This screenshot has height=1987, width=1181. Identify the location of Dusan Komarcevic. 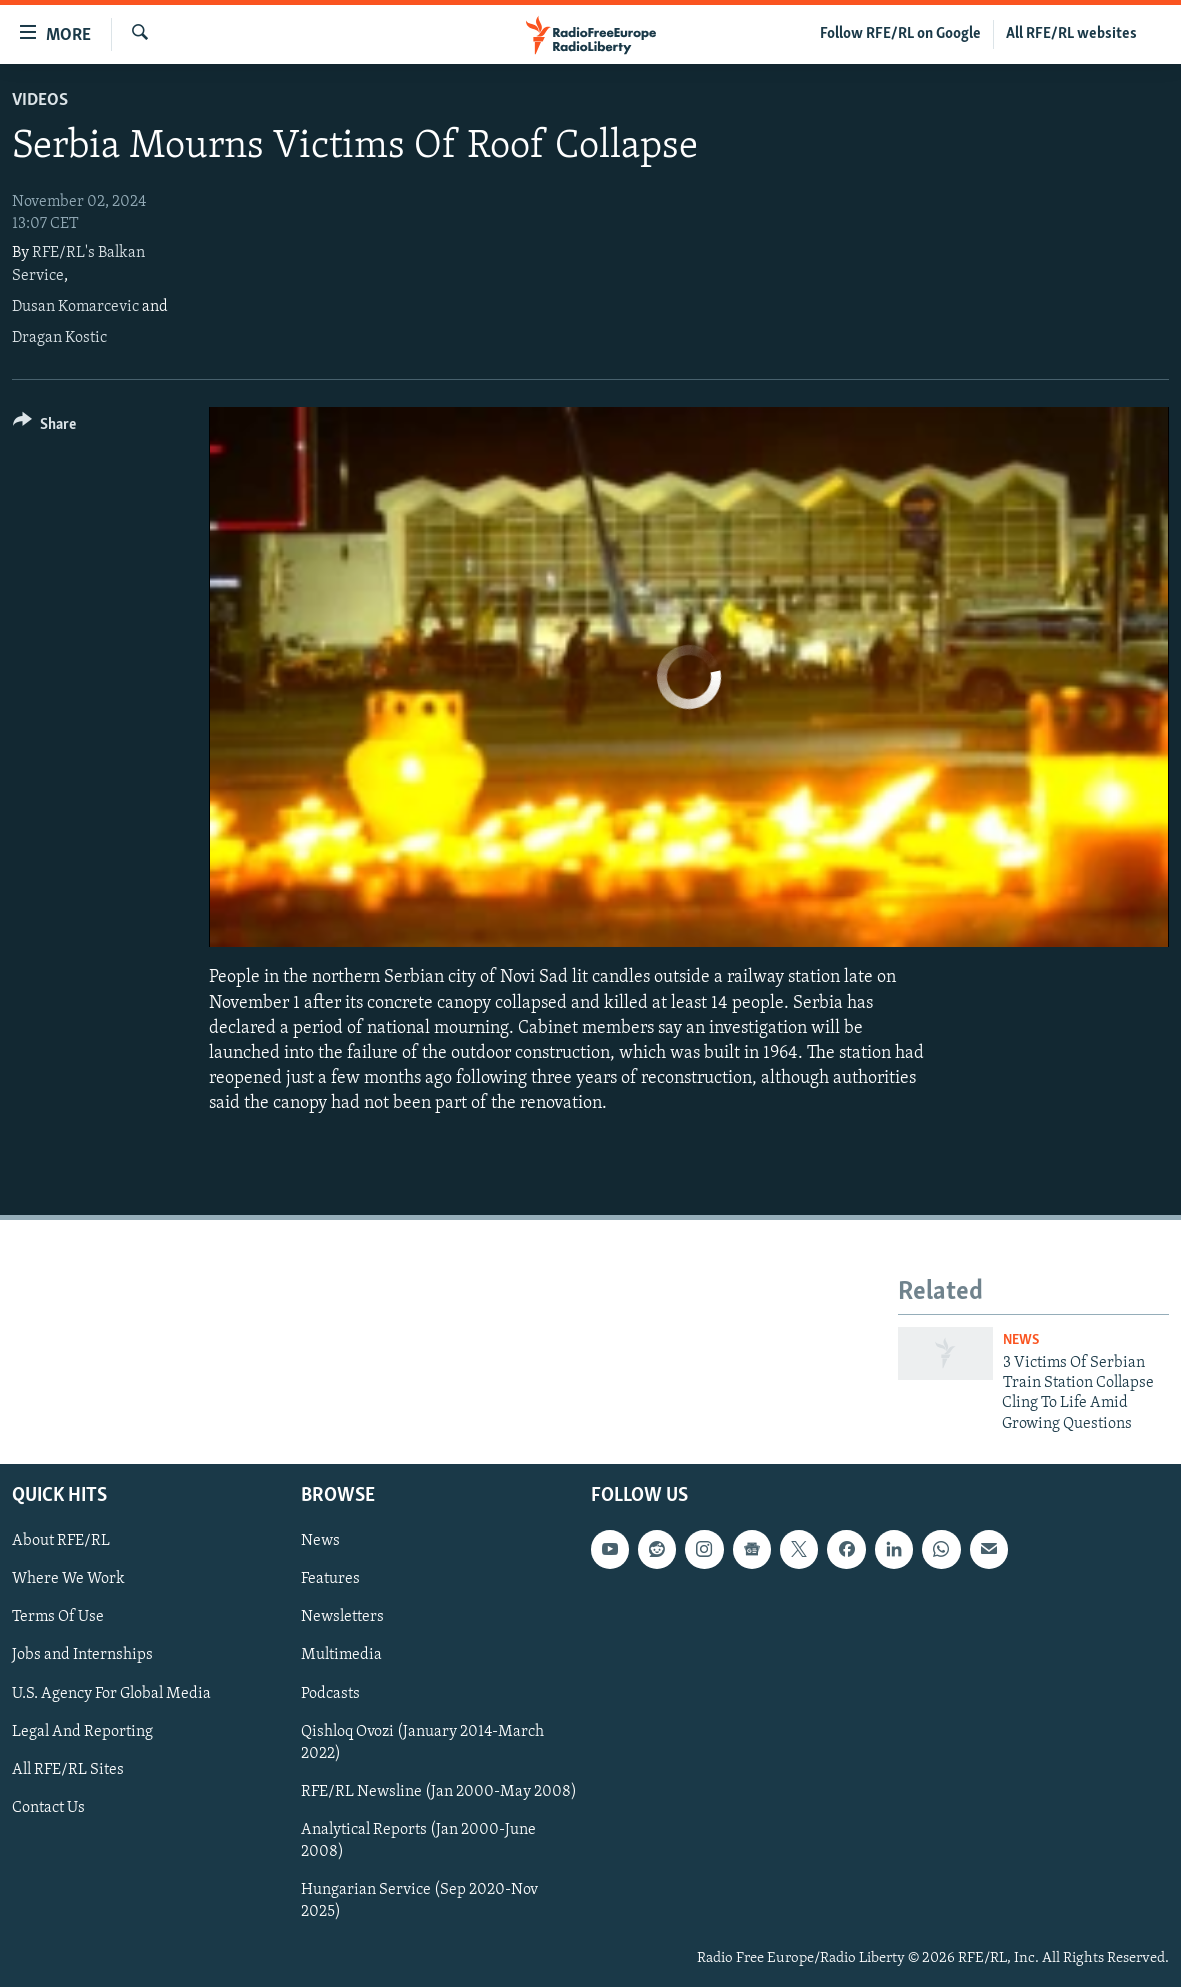
(75, 307).